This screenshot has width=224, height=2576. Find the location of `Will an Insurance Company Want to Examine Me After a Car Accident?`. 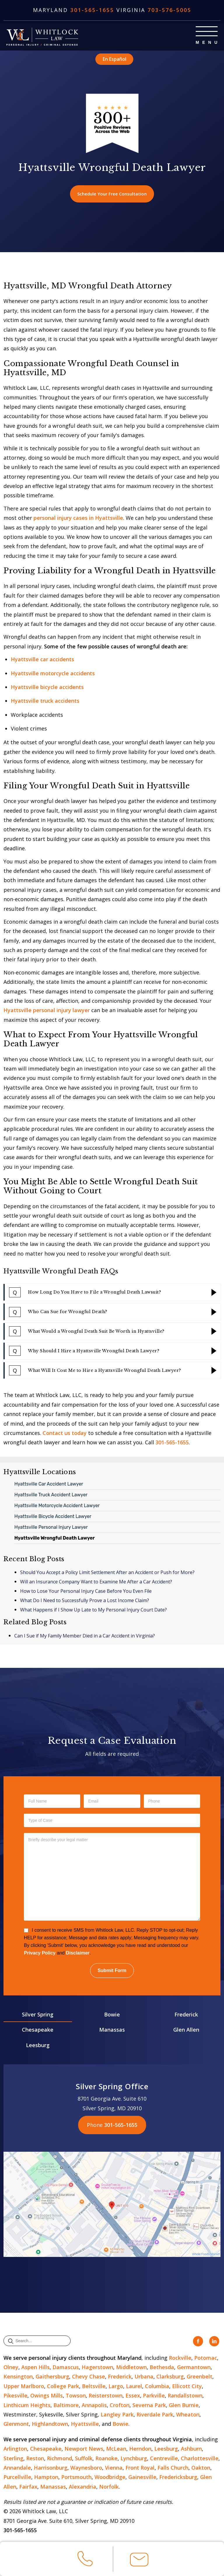

Will an Insurance Company Want to Examine Me After a Car Accident? is located at coordinates (96, 1583).